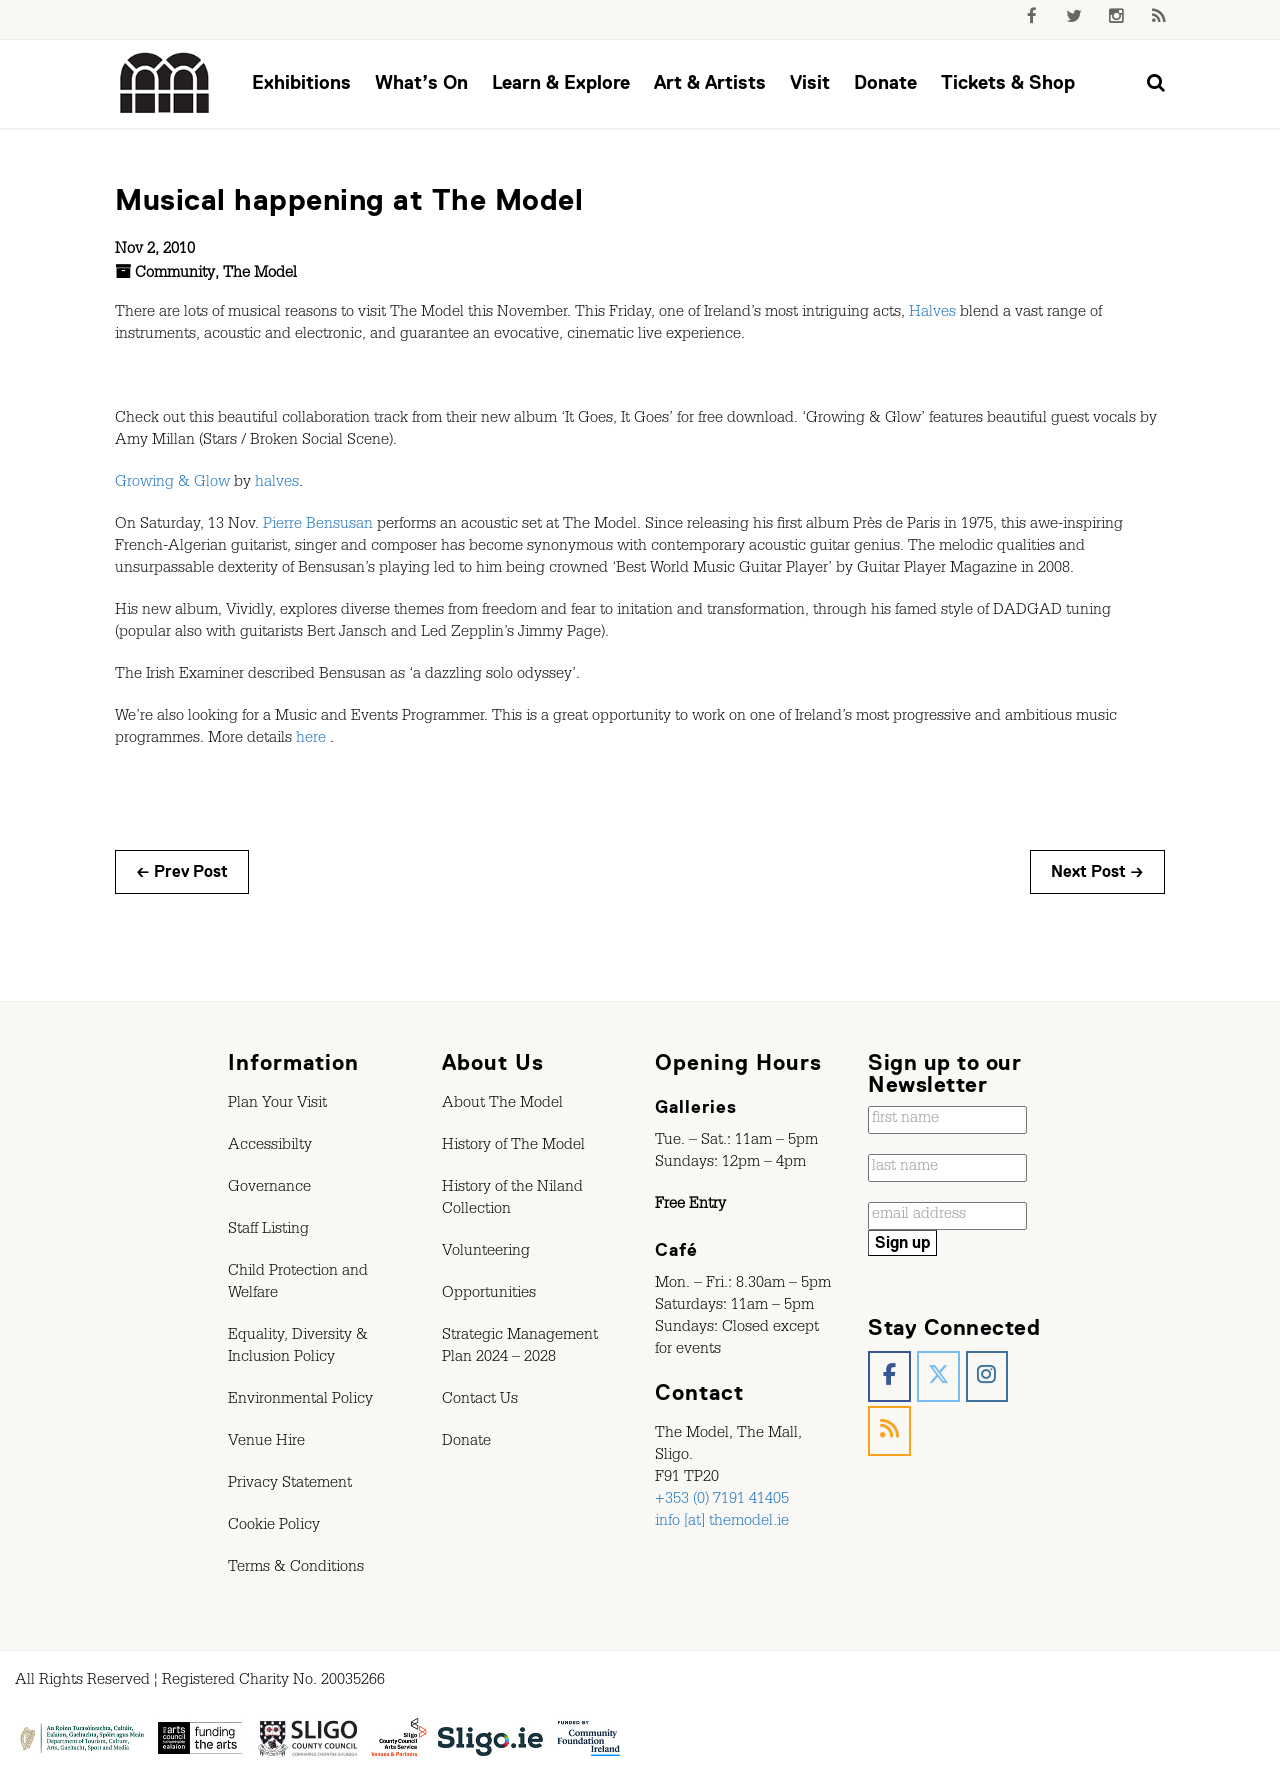 The width and height of the screenshot is (1280, 1782). Describe the element at coordinates (172, 484) in the screenshot. I see `Growing & Glow` at that location.